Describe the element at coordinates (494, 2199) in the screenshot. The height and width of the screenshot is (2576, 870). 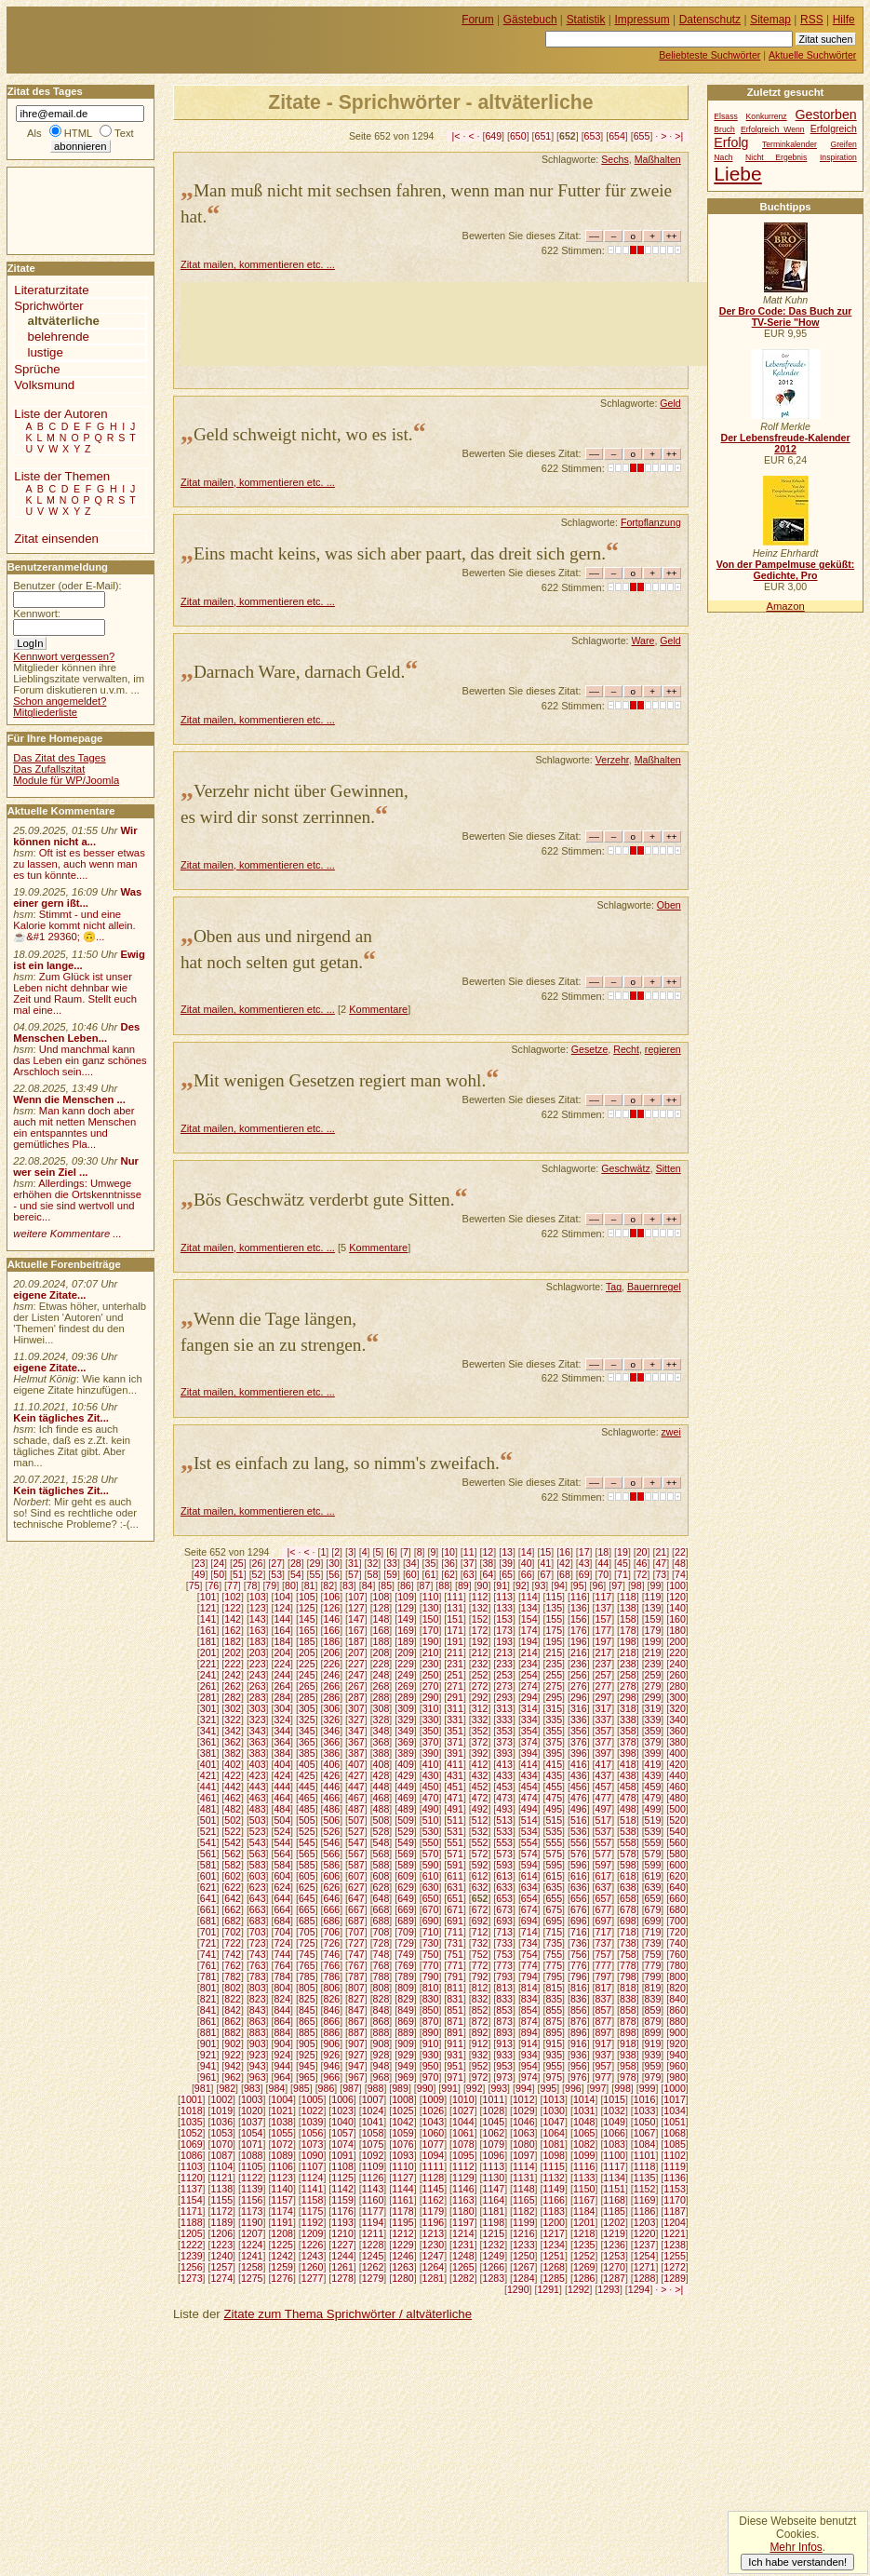
I see `1164` at that location.